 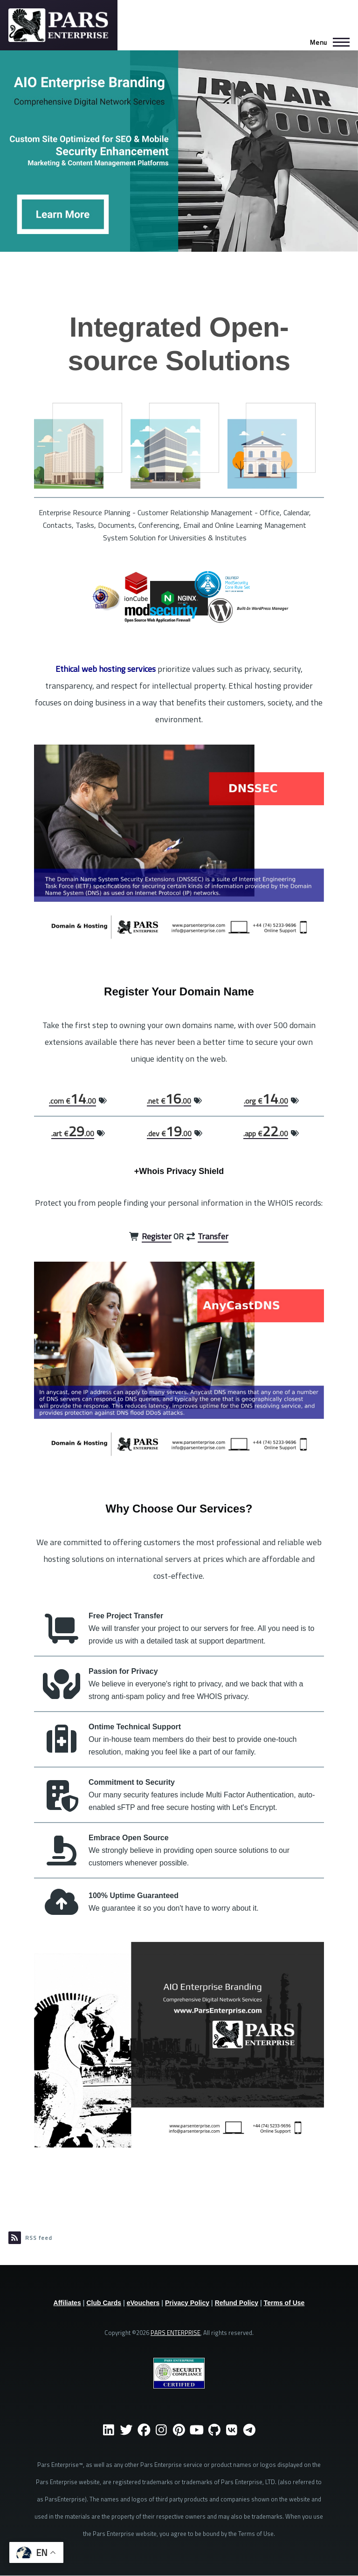 What do you see at coordinates (143, 2303) in the screenshot?
I see `eVouchers` at bounding box center [143, 2303].